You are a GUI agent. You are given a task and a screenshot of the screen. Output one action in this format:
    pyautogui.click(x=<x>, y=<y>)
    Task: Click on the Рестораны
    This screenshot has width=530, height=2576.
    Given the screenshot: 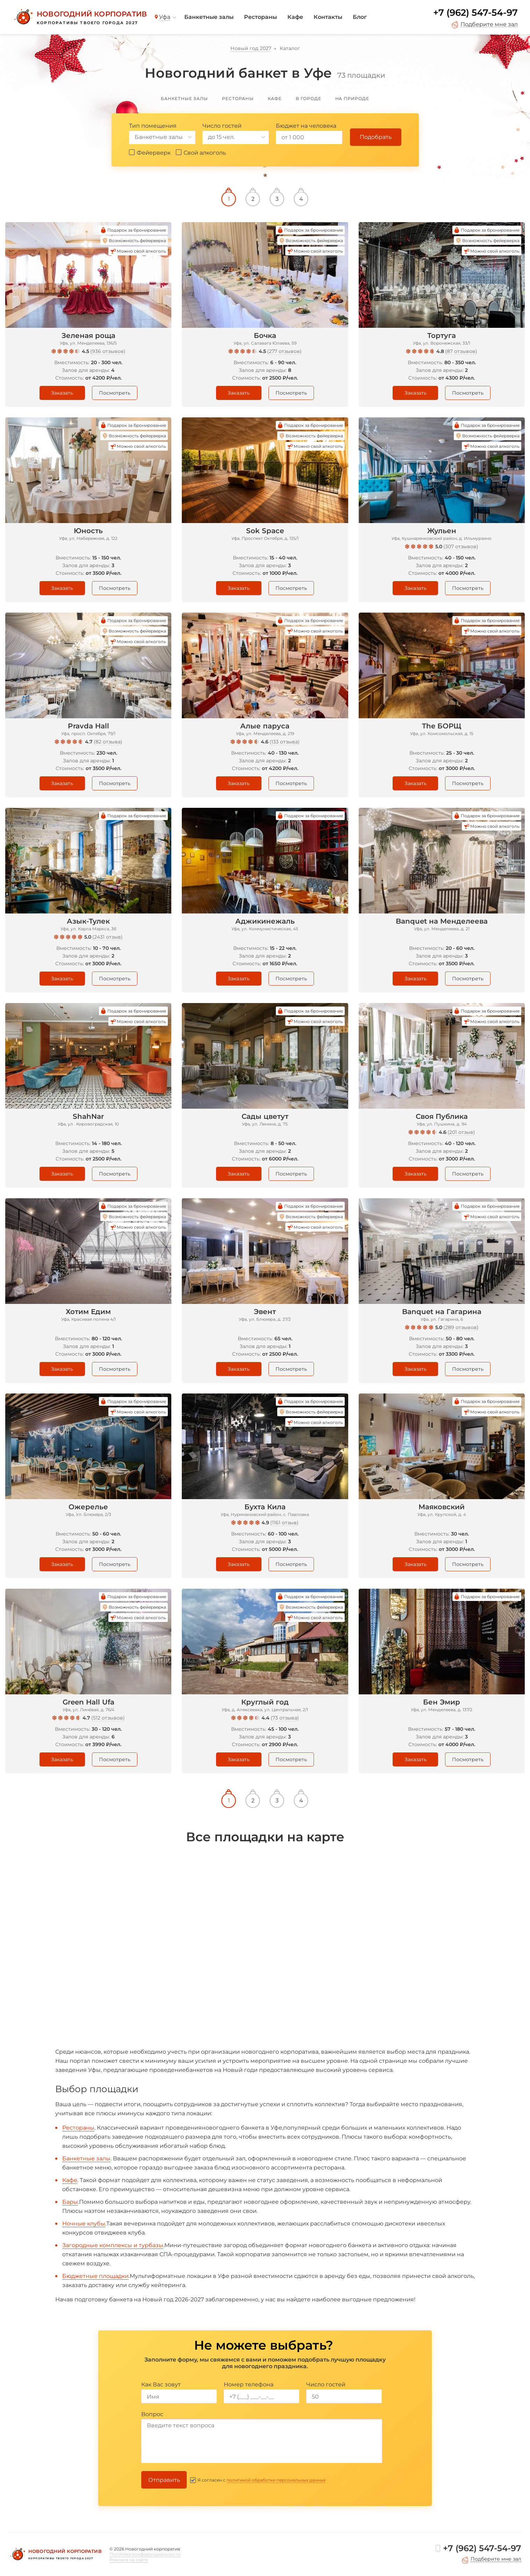 What is the action you would take?
    pyautogui.click(x=260, y=17)
    